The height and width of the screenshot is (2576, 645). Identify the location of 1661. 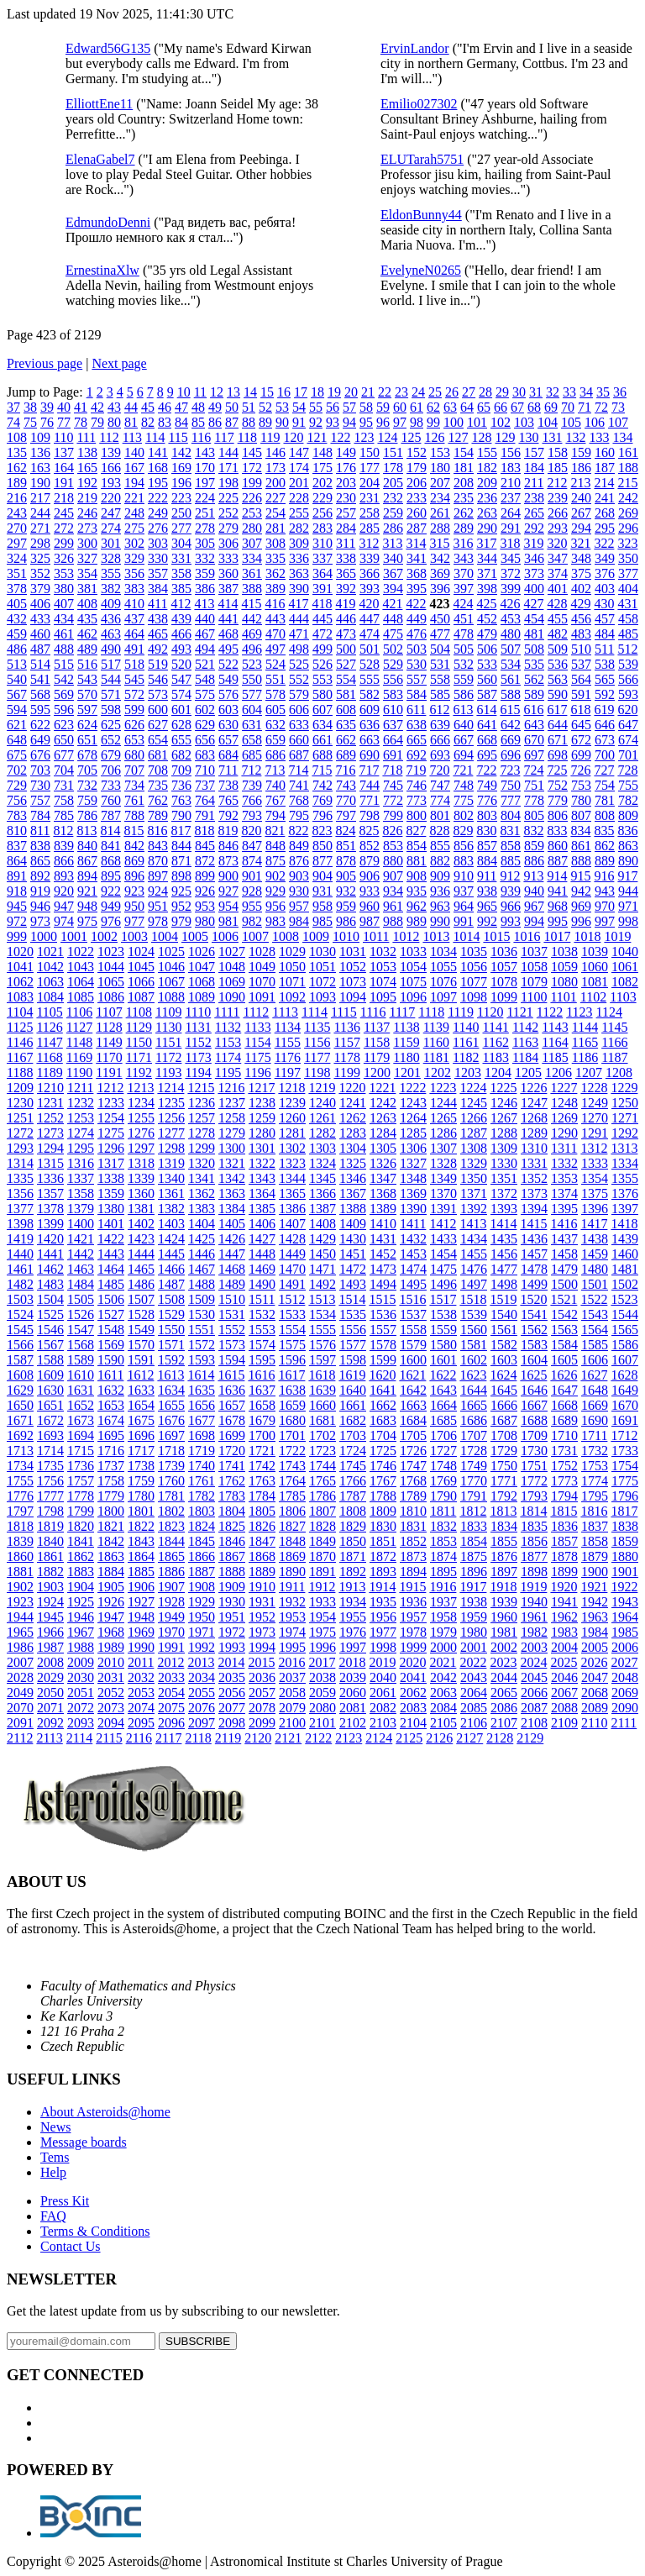
(352, 1405).